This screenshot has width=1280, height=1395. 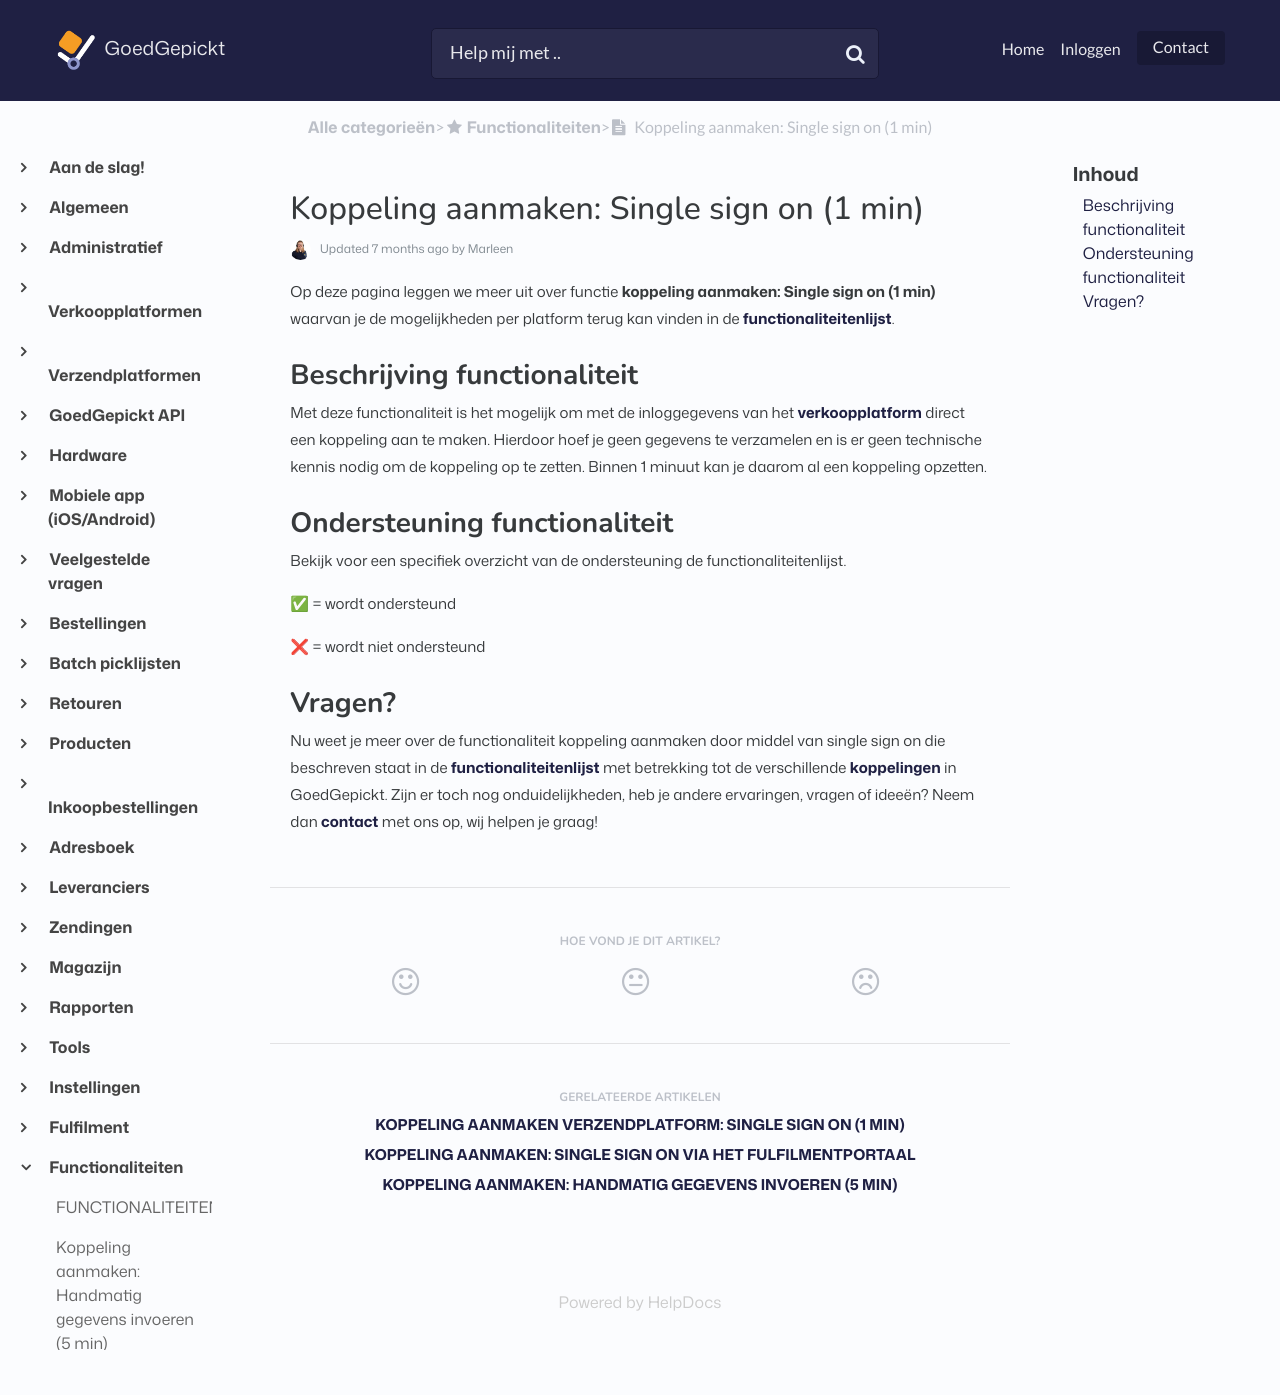 I want to click on Zendingen, so click(x=90, y=928).